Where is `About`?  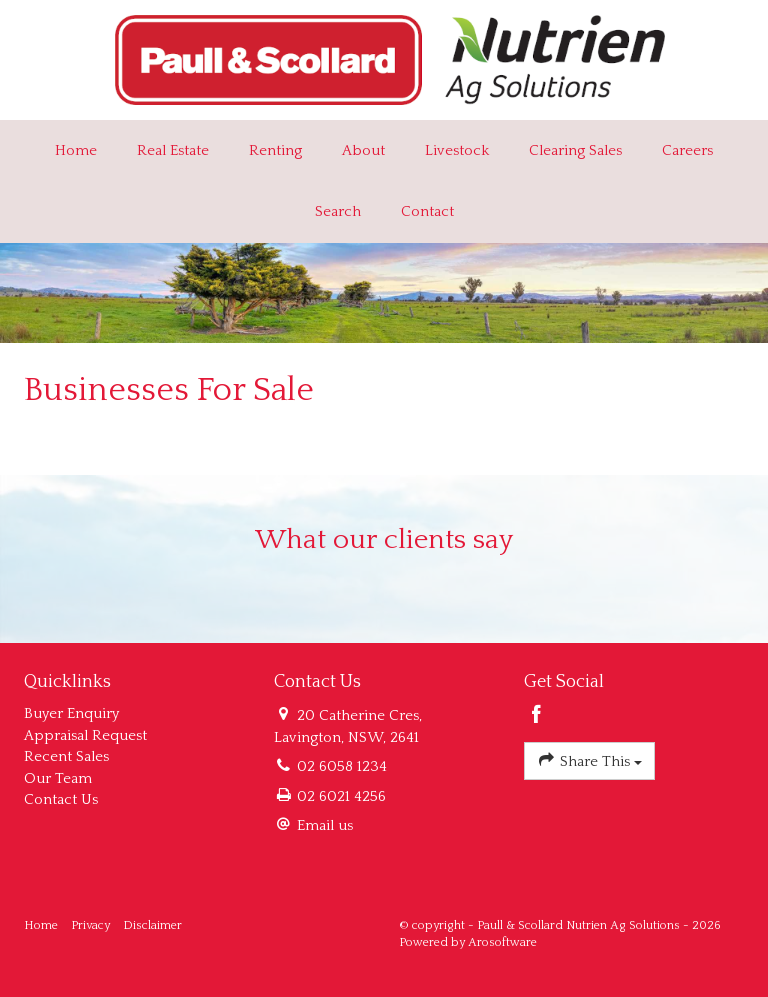
About is located at coordinates (363, 150).